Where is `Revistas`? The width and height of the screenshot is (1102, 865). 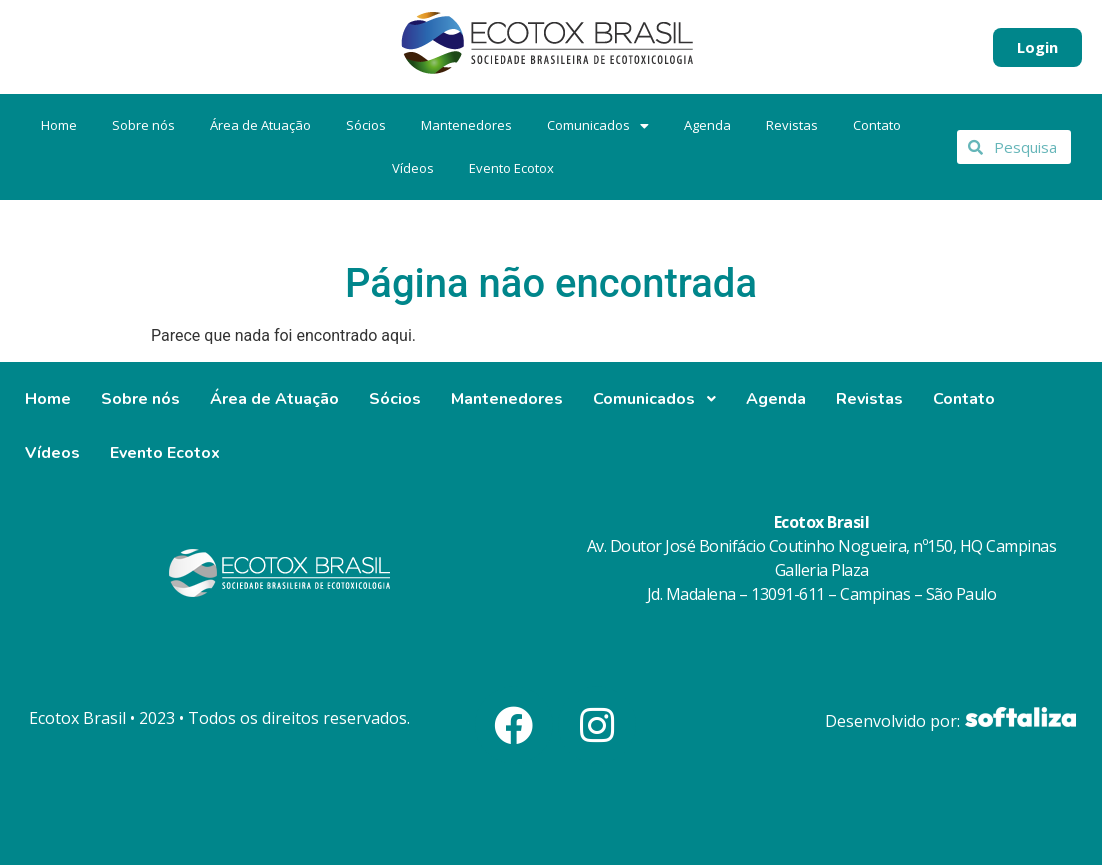 Revistas is located at coordinates (792, 125).